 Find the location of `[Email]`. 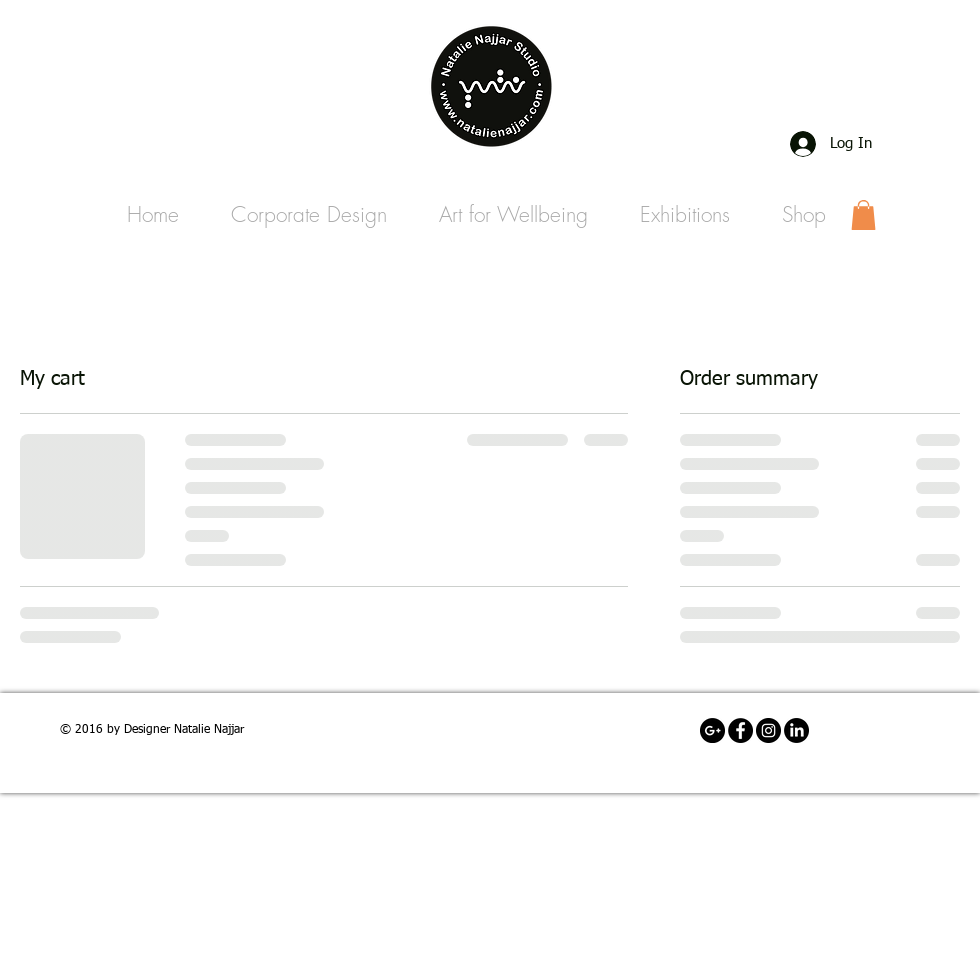

[Email] is located at coordinates (712, 730).